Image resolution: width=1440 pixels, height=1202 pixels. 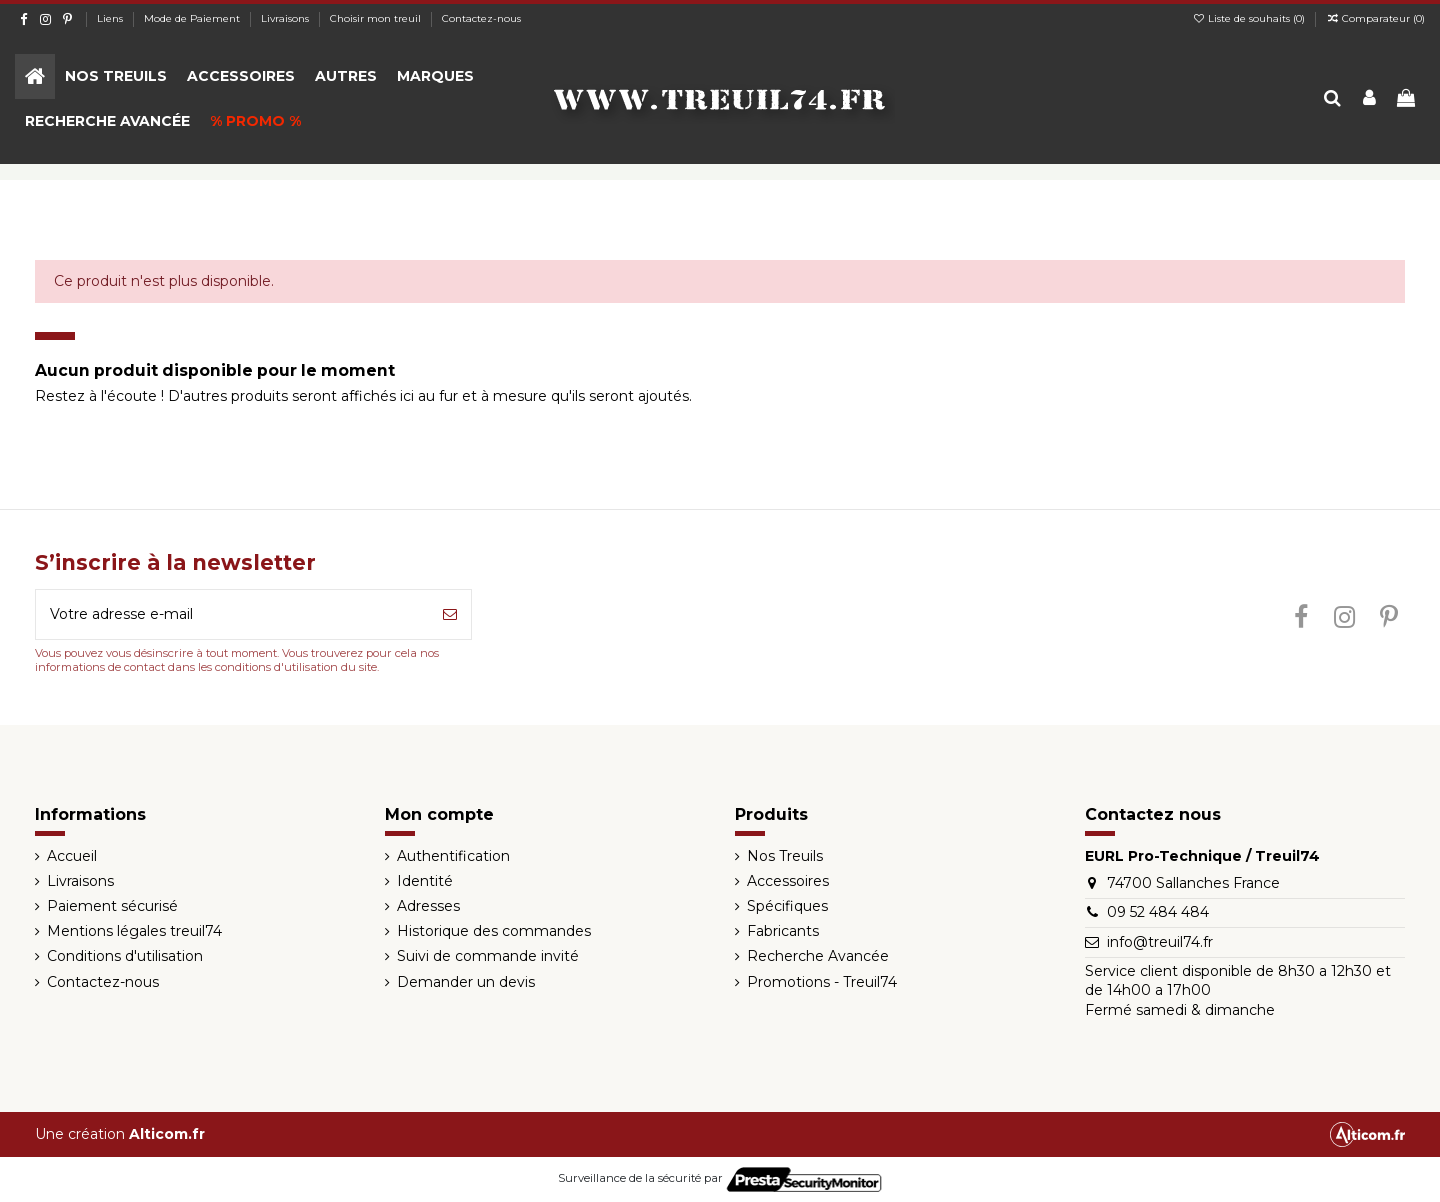 What do you see at coordinates (822, 982) in the screenshot?
I see `Promotions - Treuil74` at bounding box center [822, 982].